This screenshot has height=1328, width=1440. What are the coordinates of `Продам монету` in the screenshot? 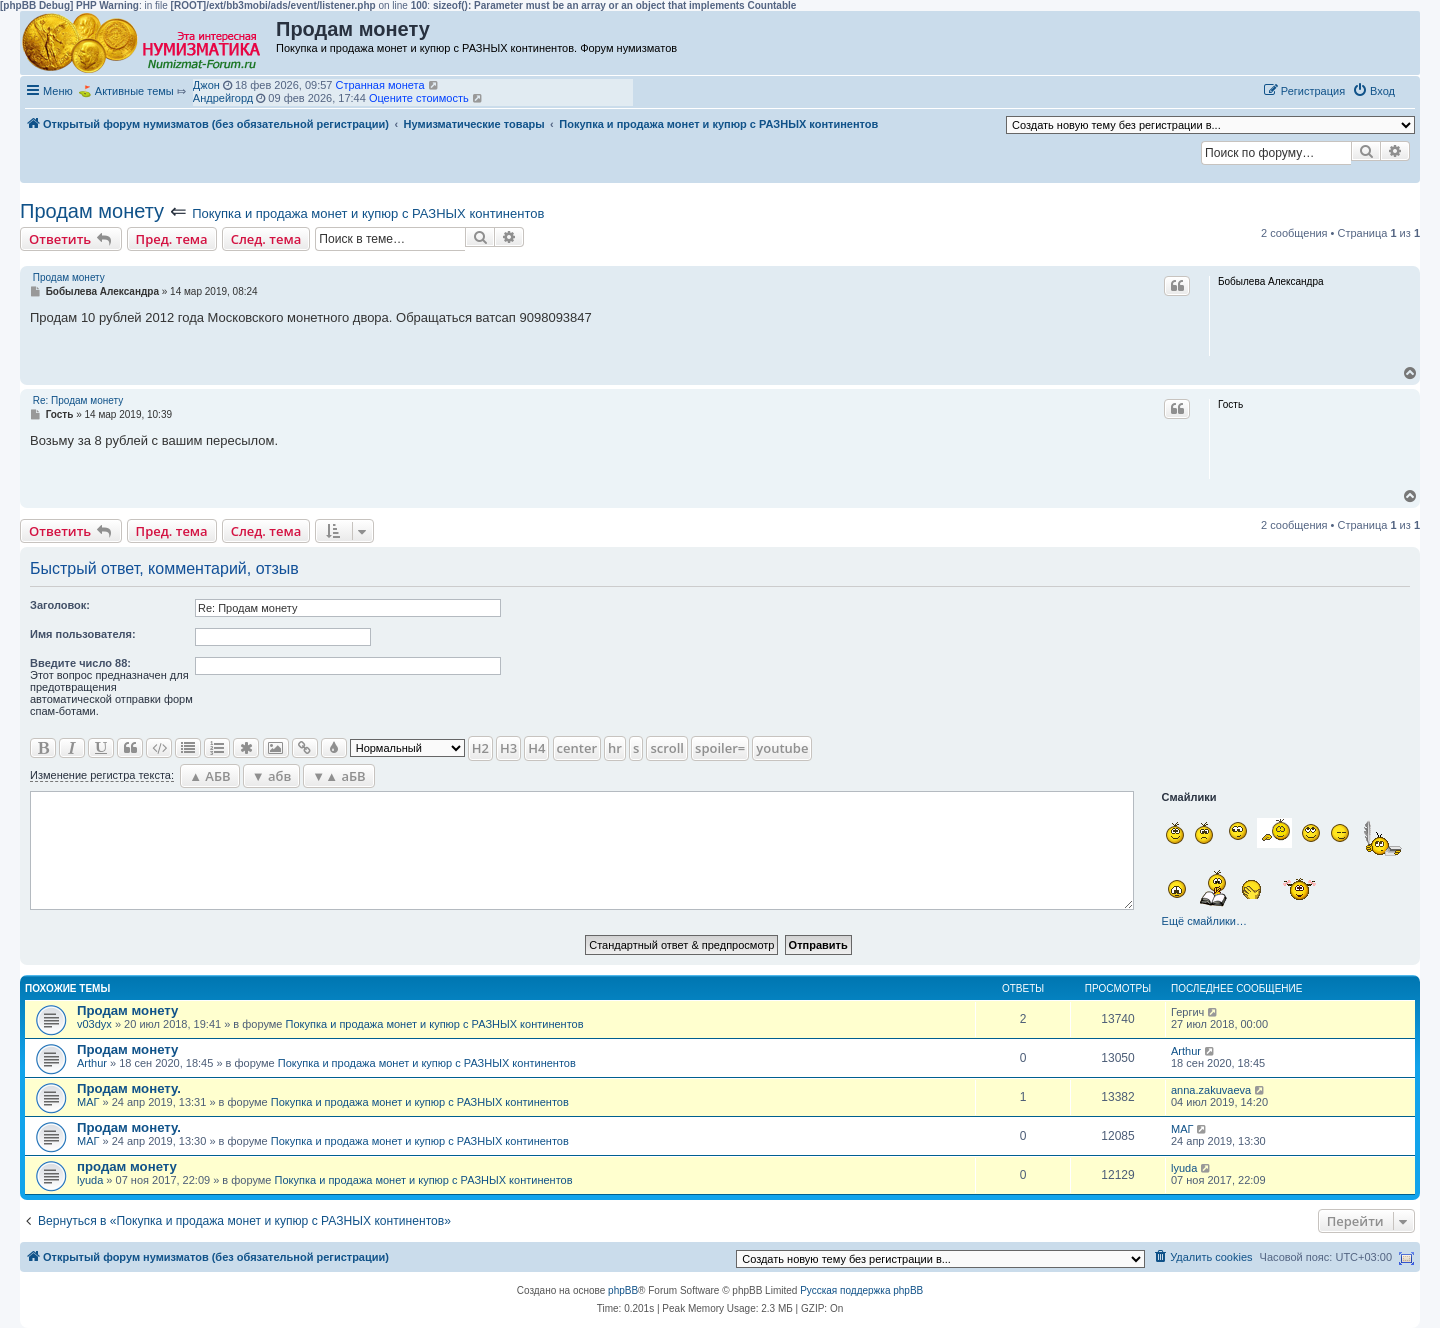 It's located at (92, 211).